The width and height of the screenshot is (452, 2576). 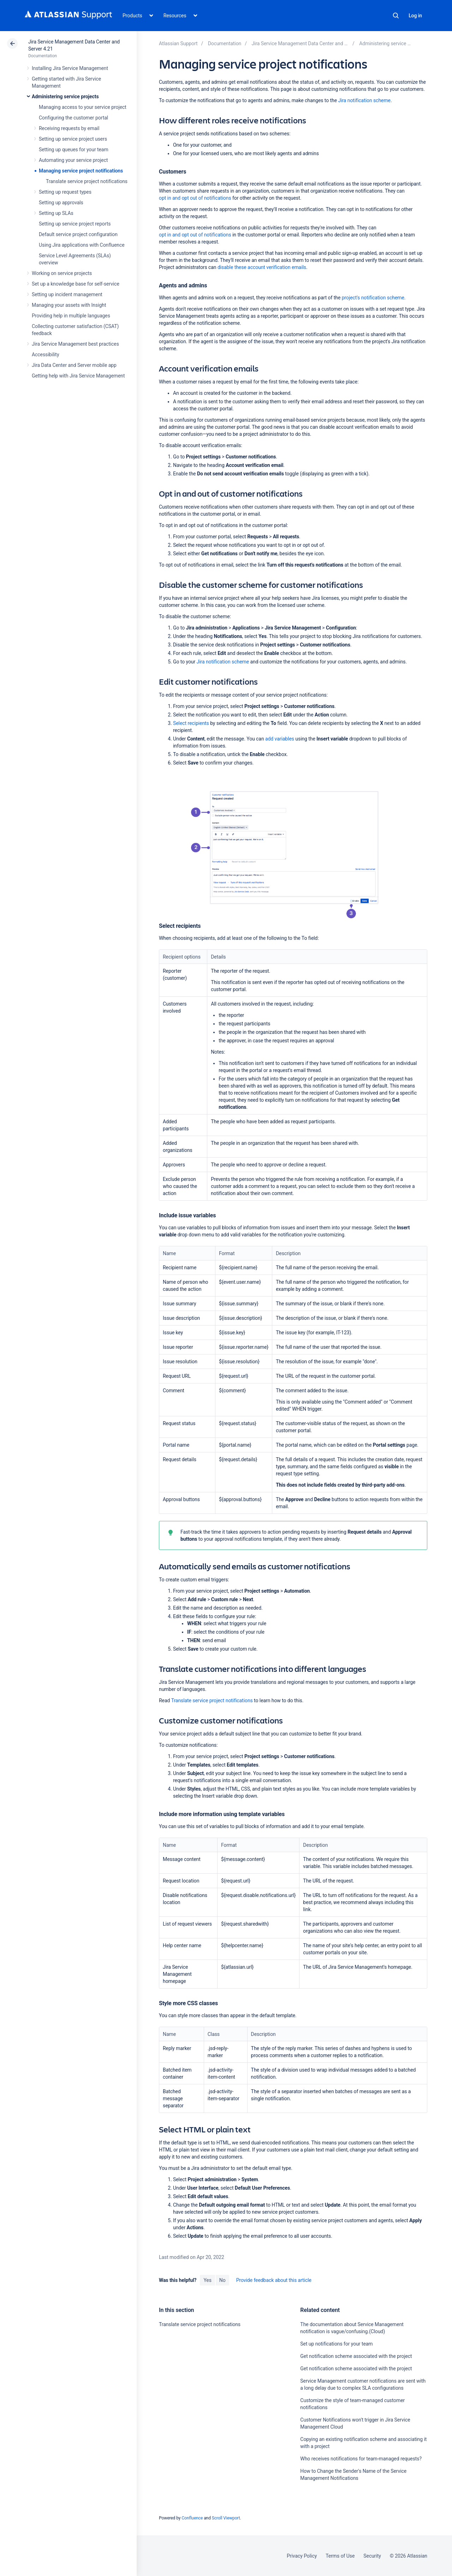 What do you see at coordinates (65, 192) in the screenshot?
I see `Setting up request types` at bounding box center [65, 192].